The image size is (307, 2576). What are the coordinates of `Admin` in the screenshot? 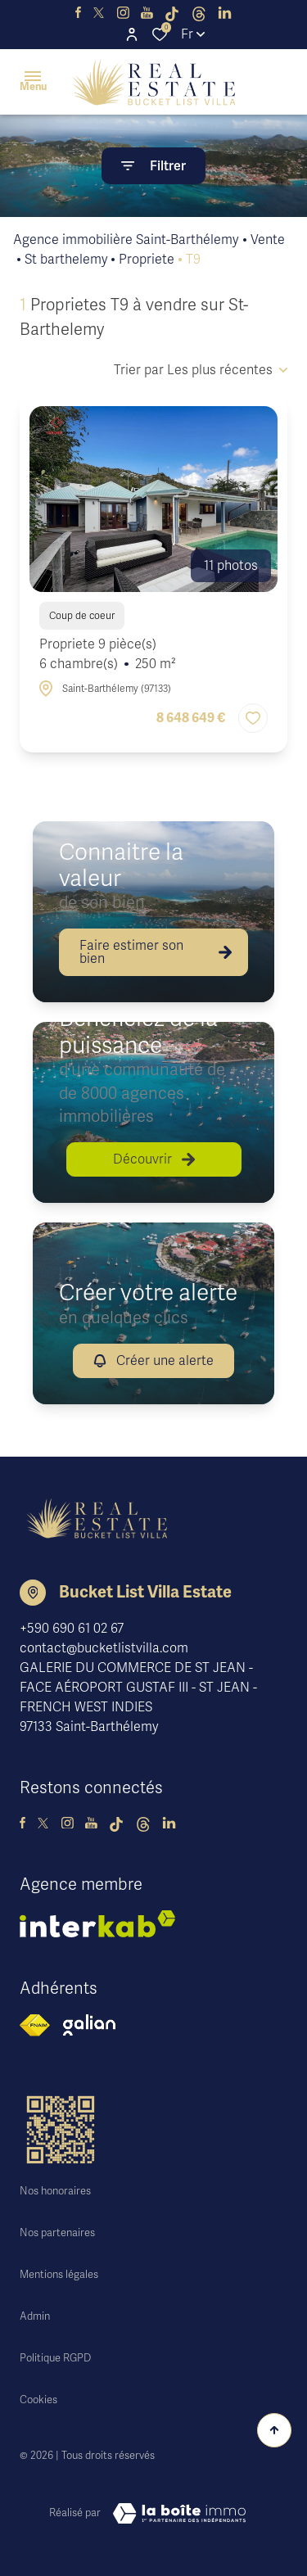 It's located at (35, 2316).